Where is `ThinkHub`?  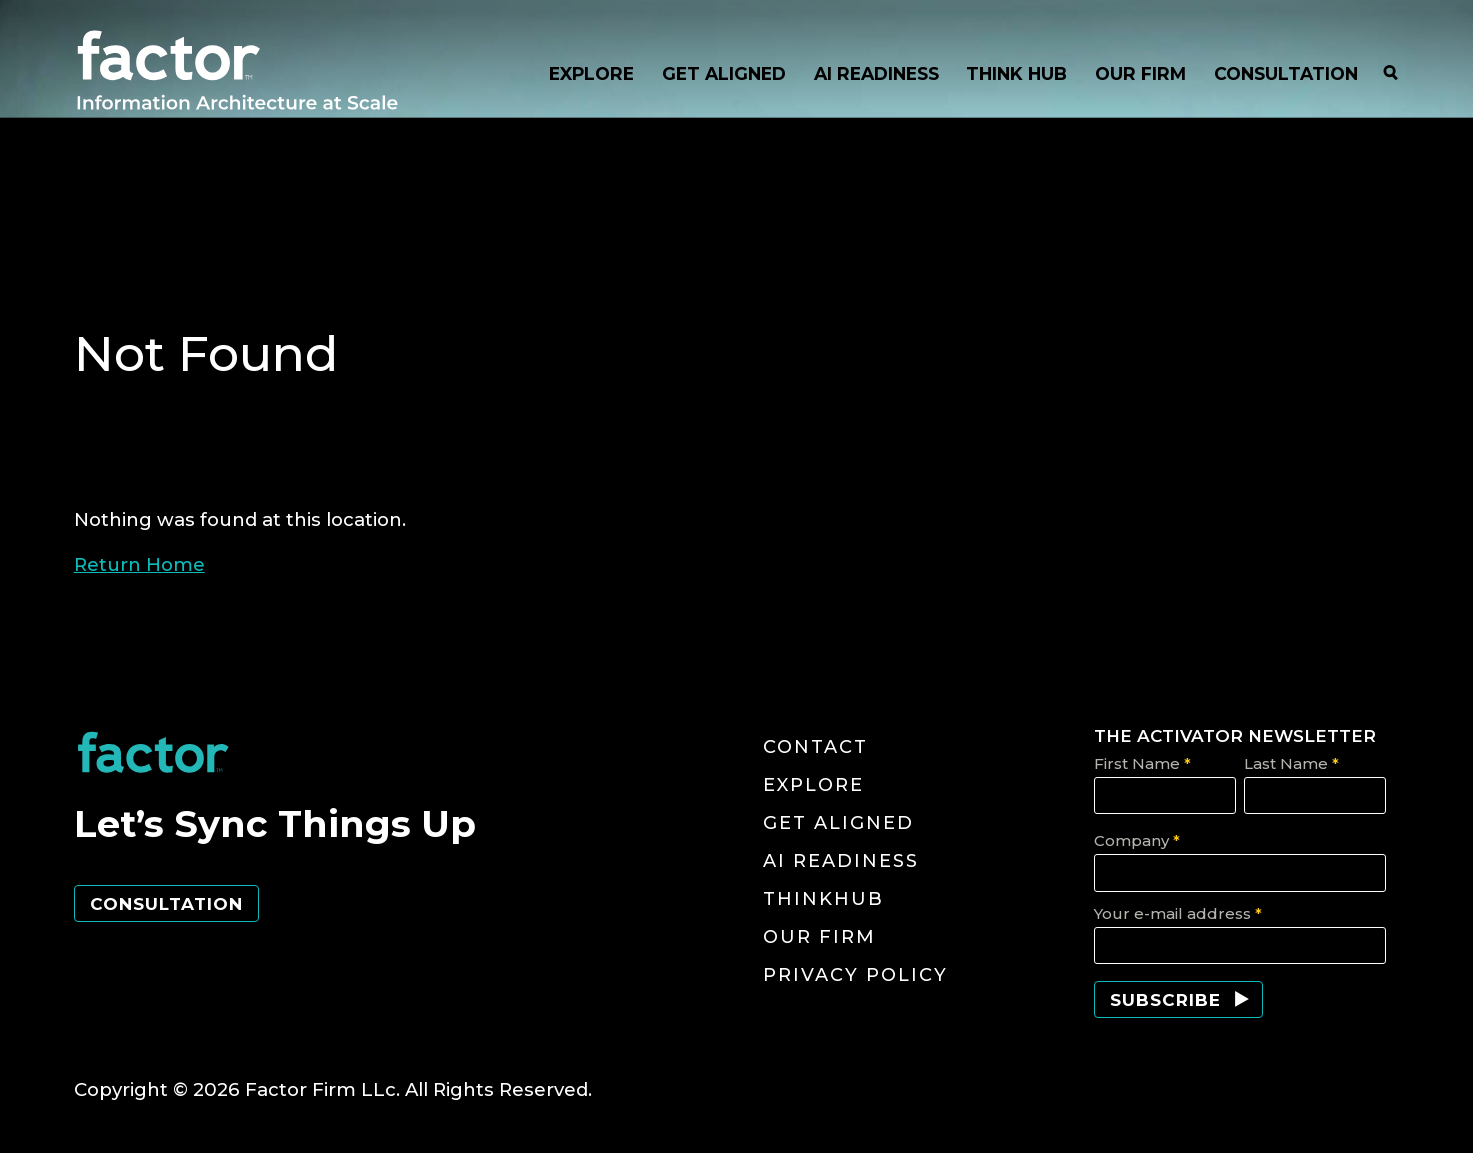 ThinkHub is located at coordinates (823, 899).